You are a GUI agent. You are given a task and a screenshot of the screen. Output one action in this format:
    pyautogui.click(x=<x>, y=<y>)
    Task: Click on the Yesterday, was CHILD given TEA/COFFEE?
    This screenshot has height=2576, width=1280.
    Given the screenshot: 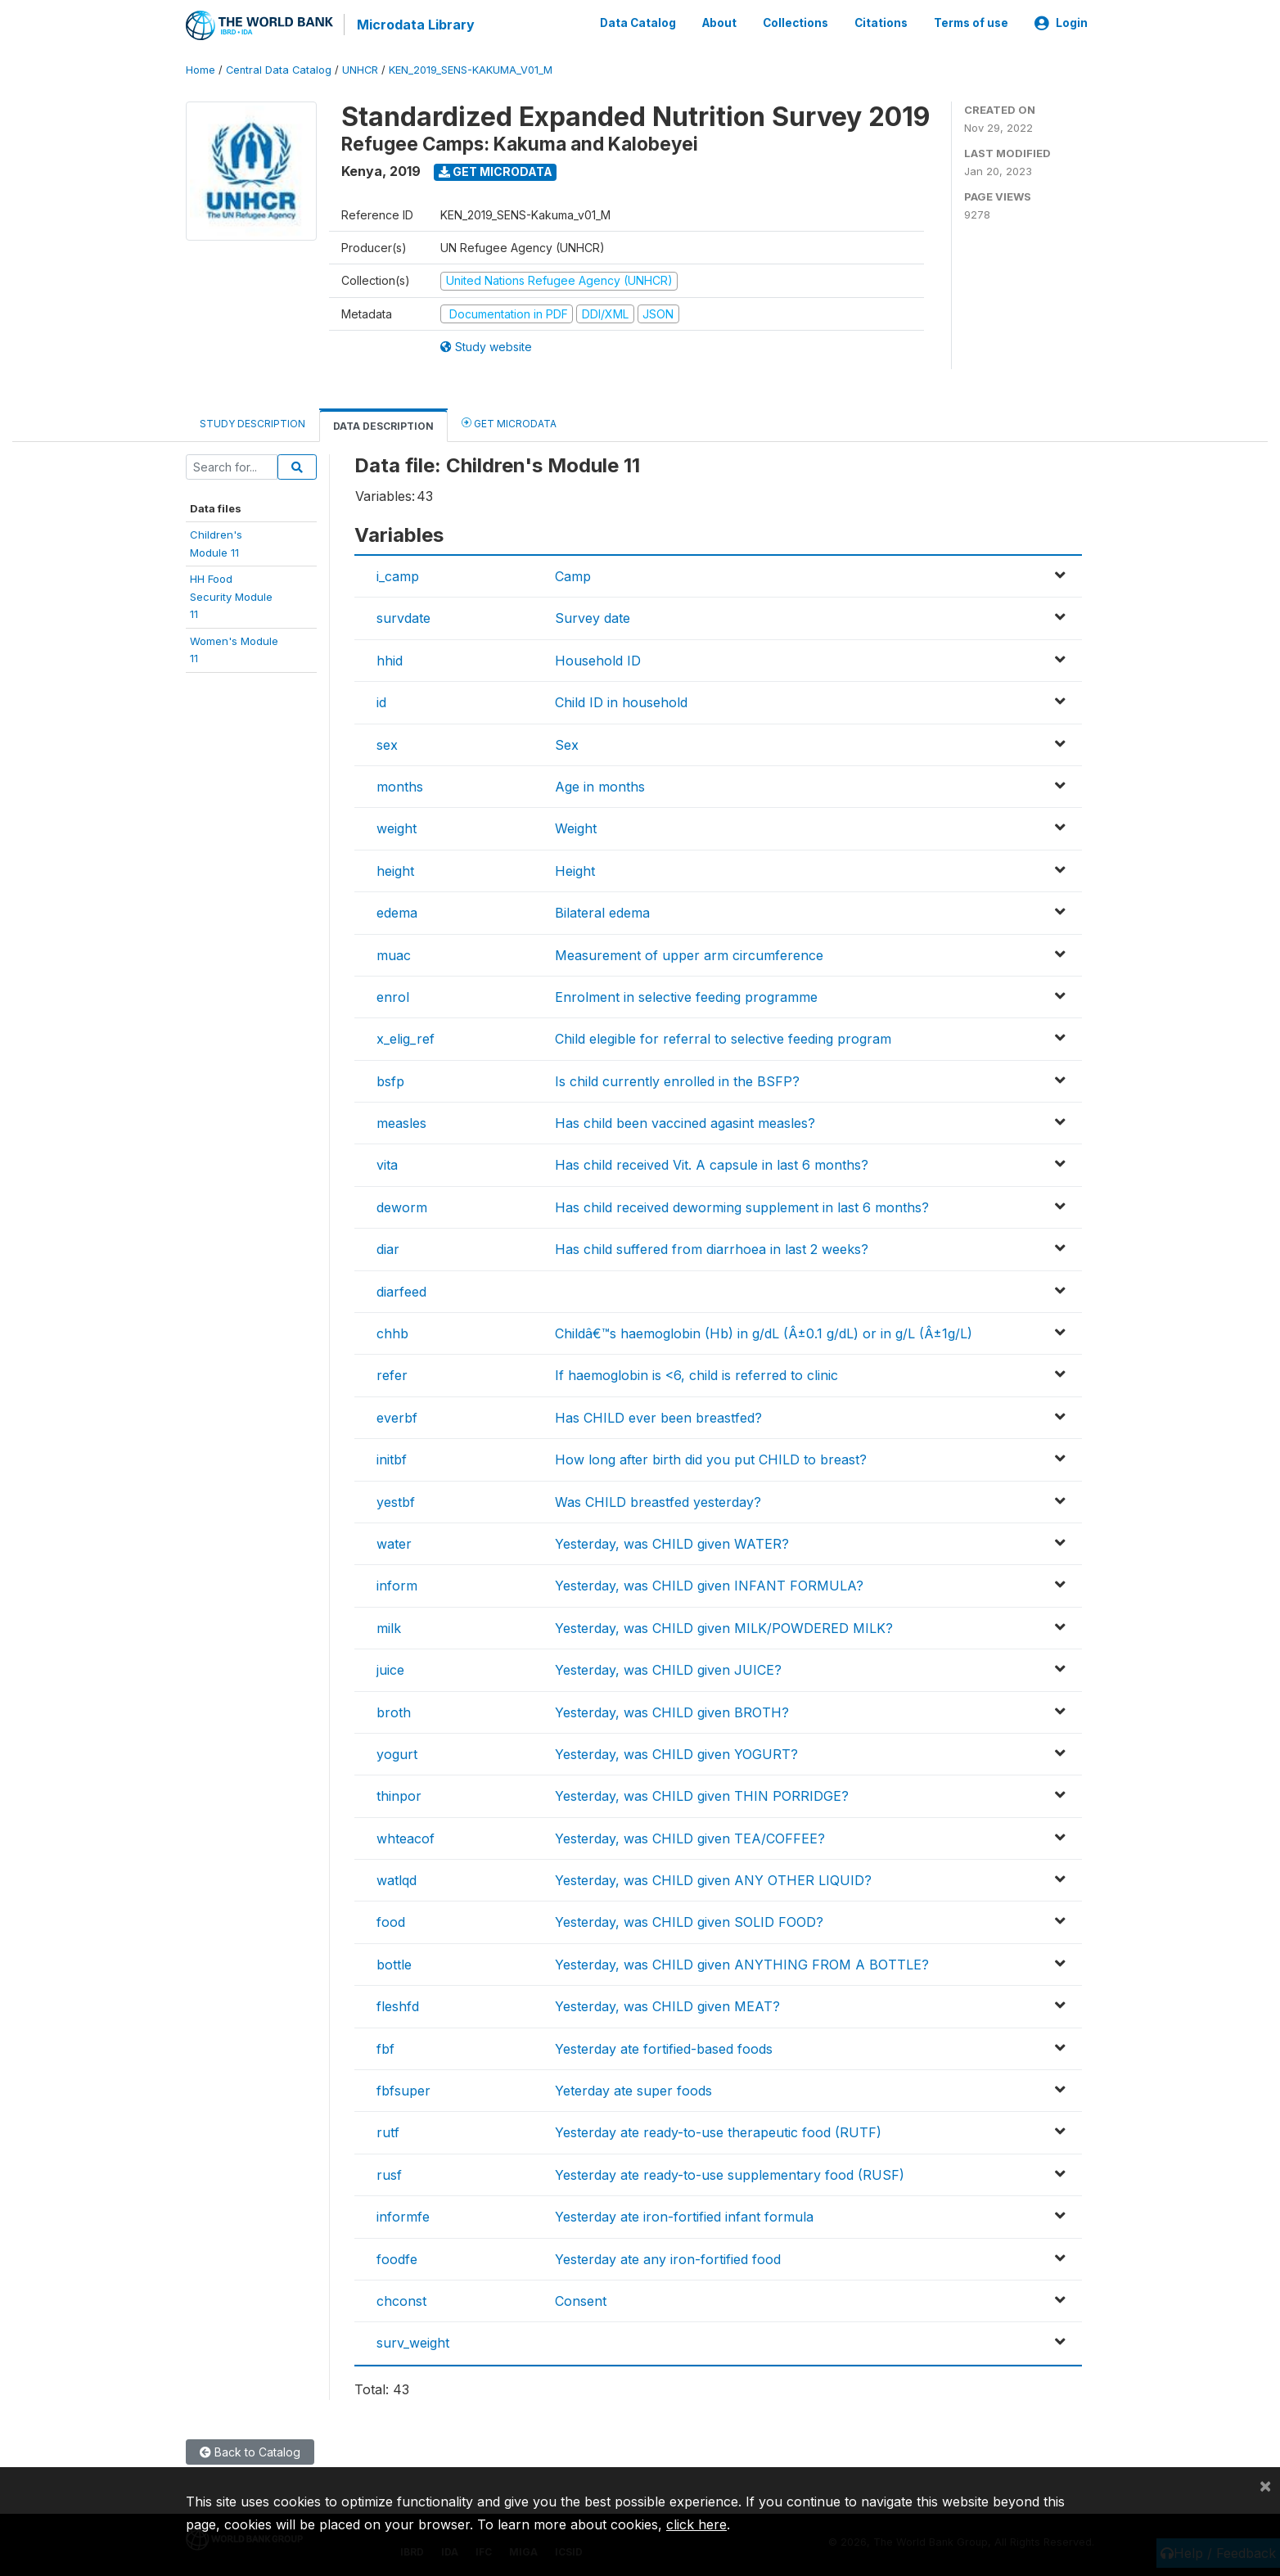 What is the action you would take?
    pyautogui.click(x=690, y=1837)
    